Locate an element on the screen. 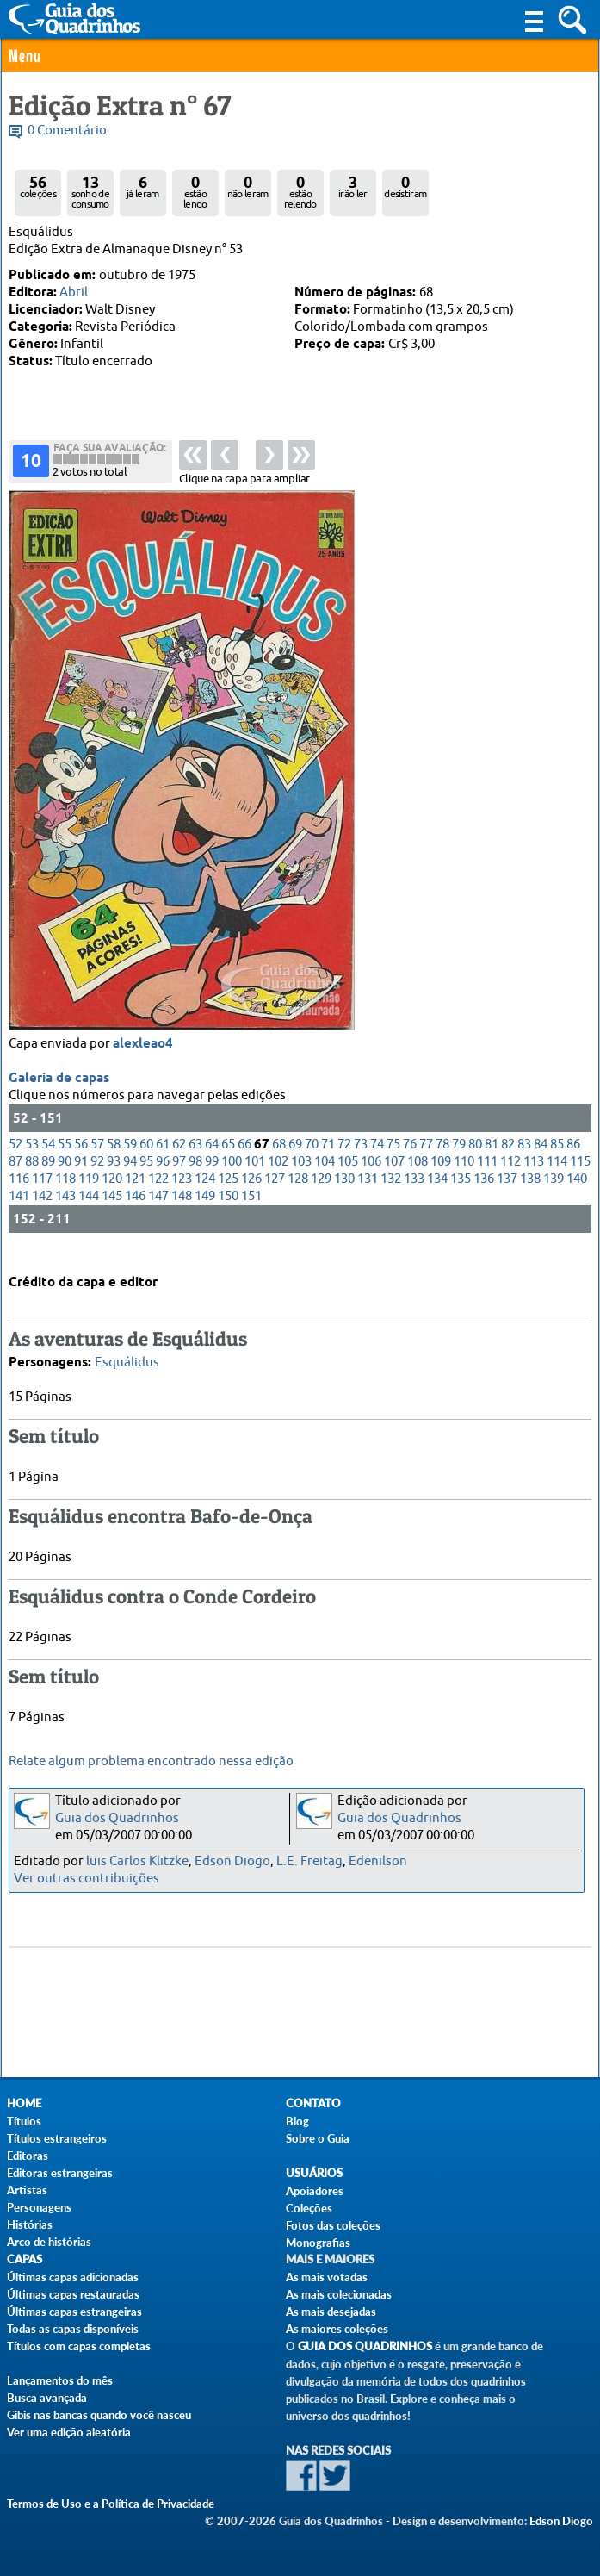  Esquálidus is located at coordinates (127, 1359).